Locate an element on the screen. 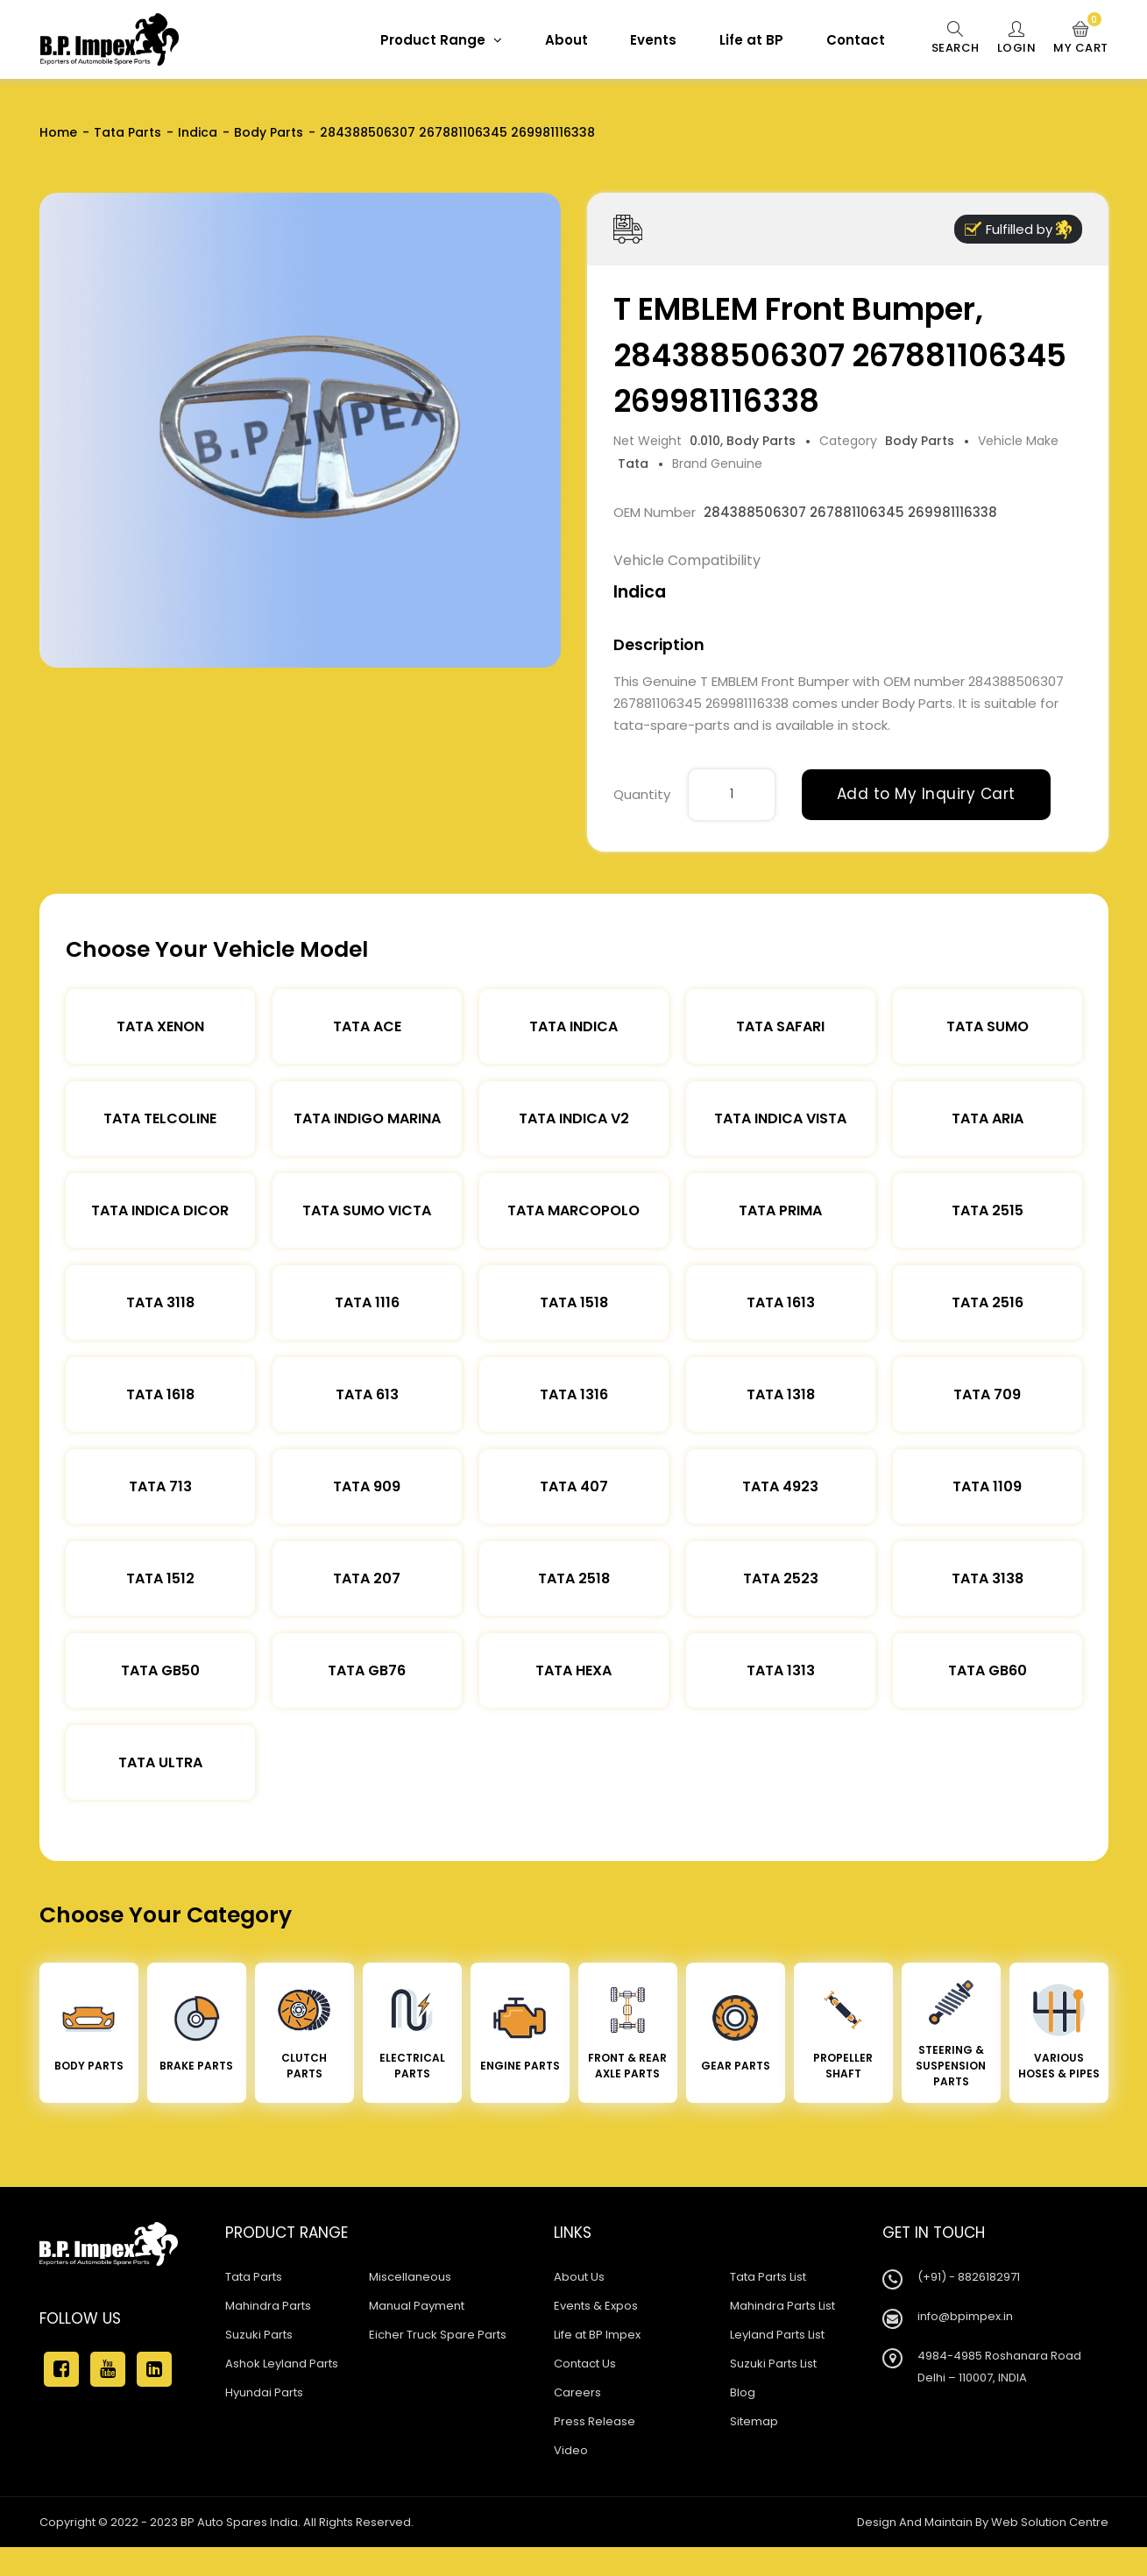  Tata 2518 is located at coordinates (574, 1578).